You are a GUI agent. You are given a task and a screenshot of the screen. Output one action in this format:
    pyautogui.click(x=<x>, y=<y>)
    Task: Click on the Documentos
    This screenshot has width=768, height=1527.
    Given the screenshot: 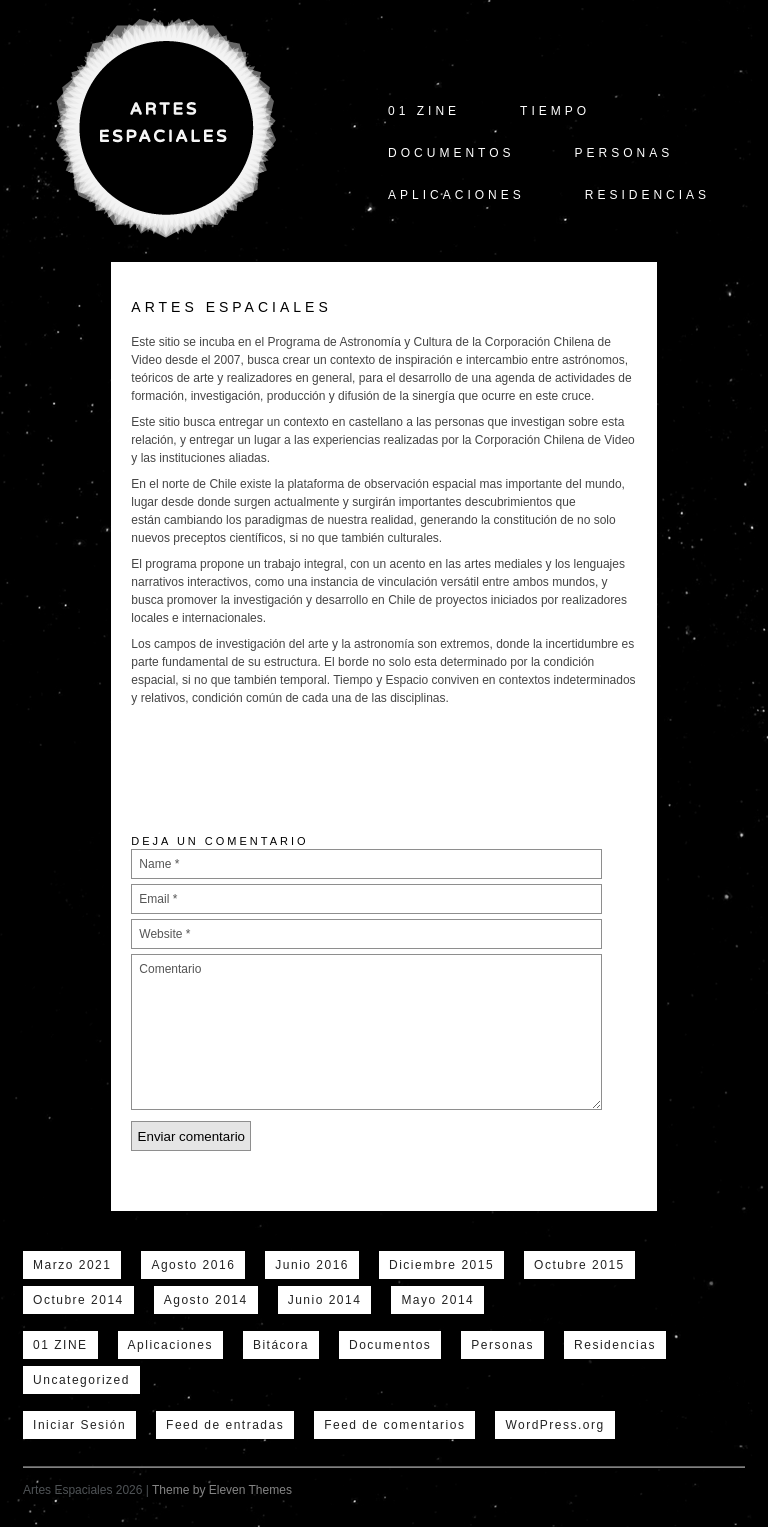 What is the action you would take?
    pyautogui.click(x=451, y=153)
    